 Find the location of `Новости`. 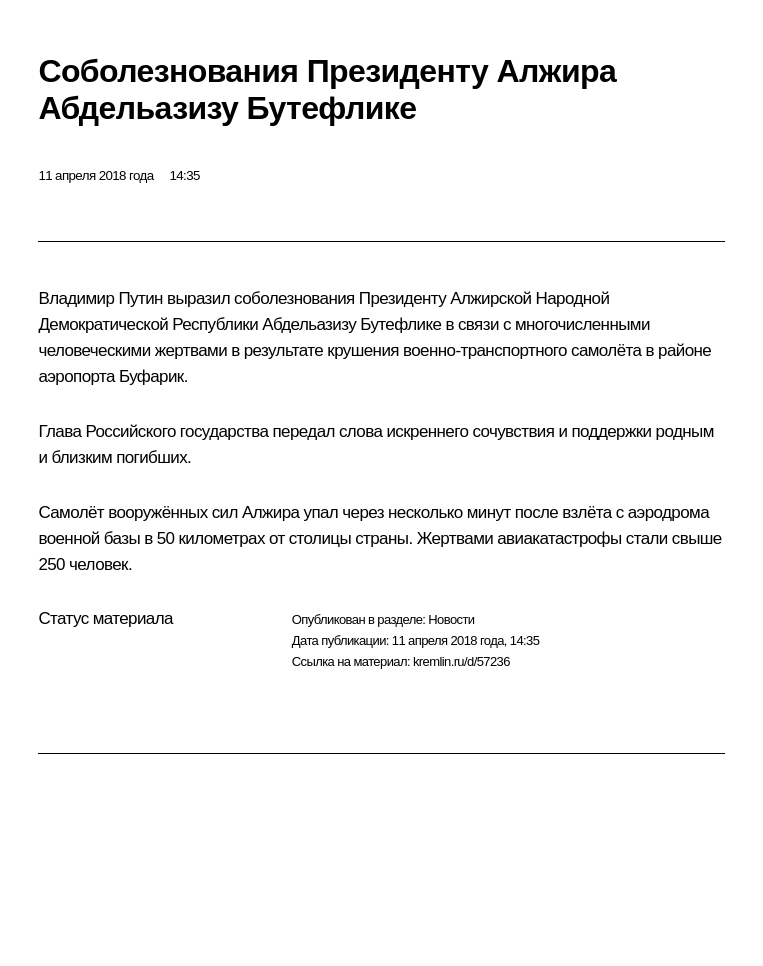

Новости is located at coordinates (451, 619).